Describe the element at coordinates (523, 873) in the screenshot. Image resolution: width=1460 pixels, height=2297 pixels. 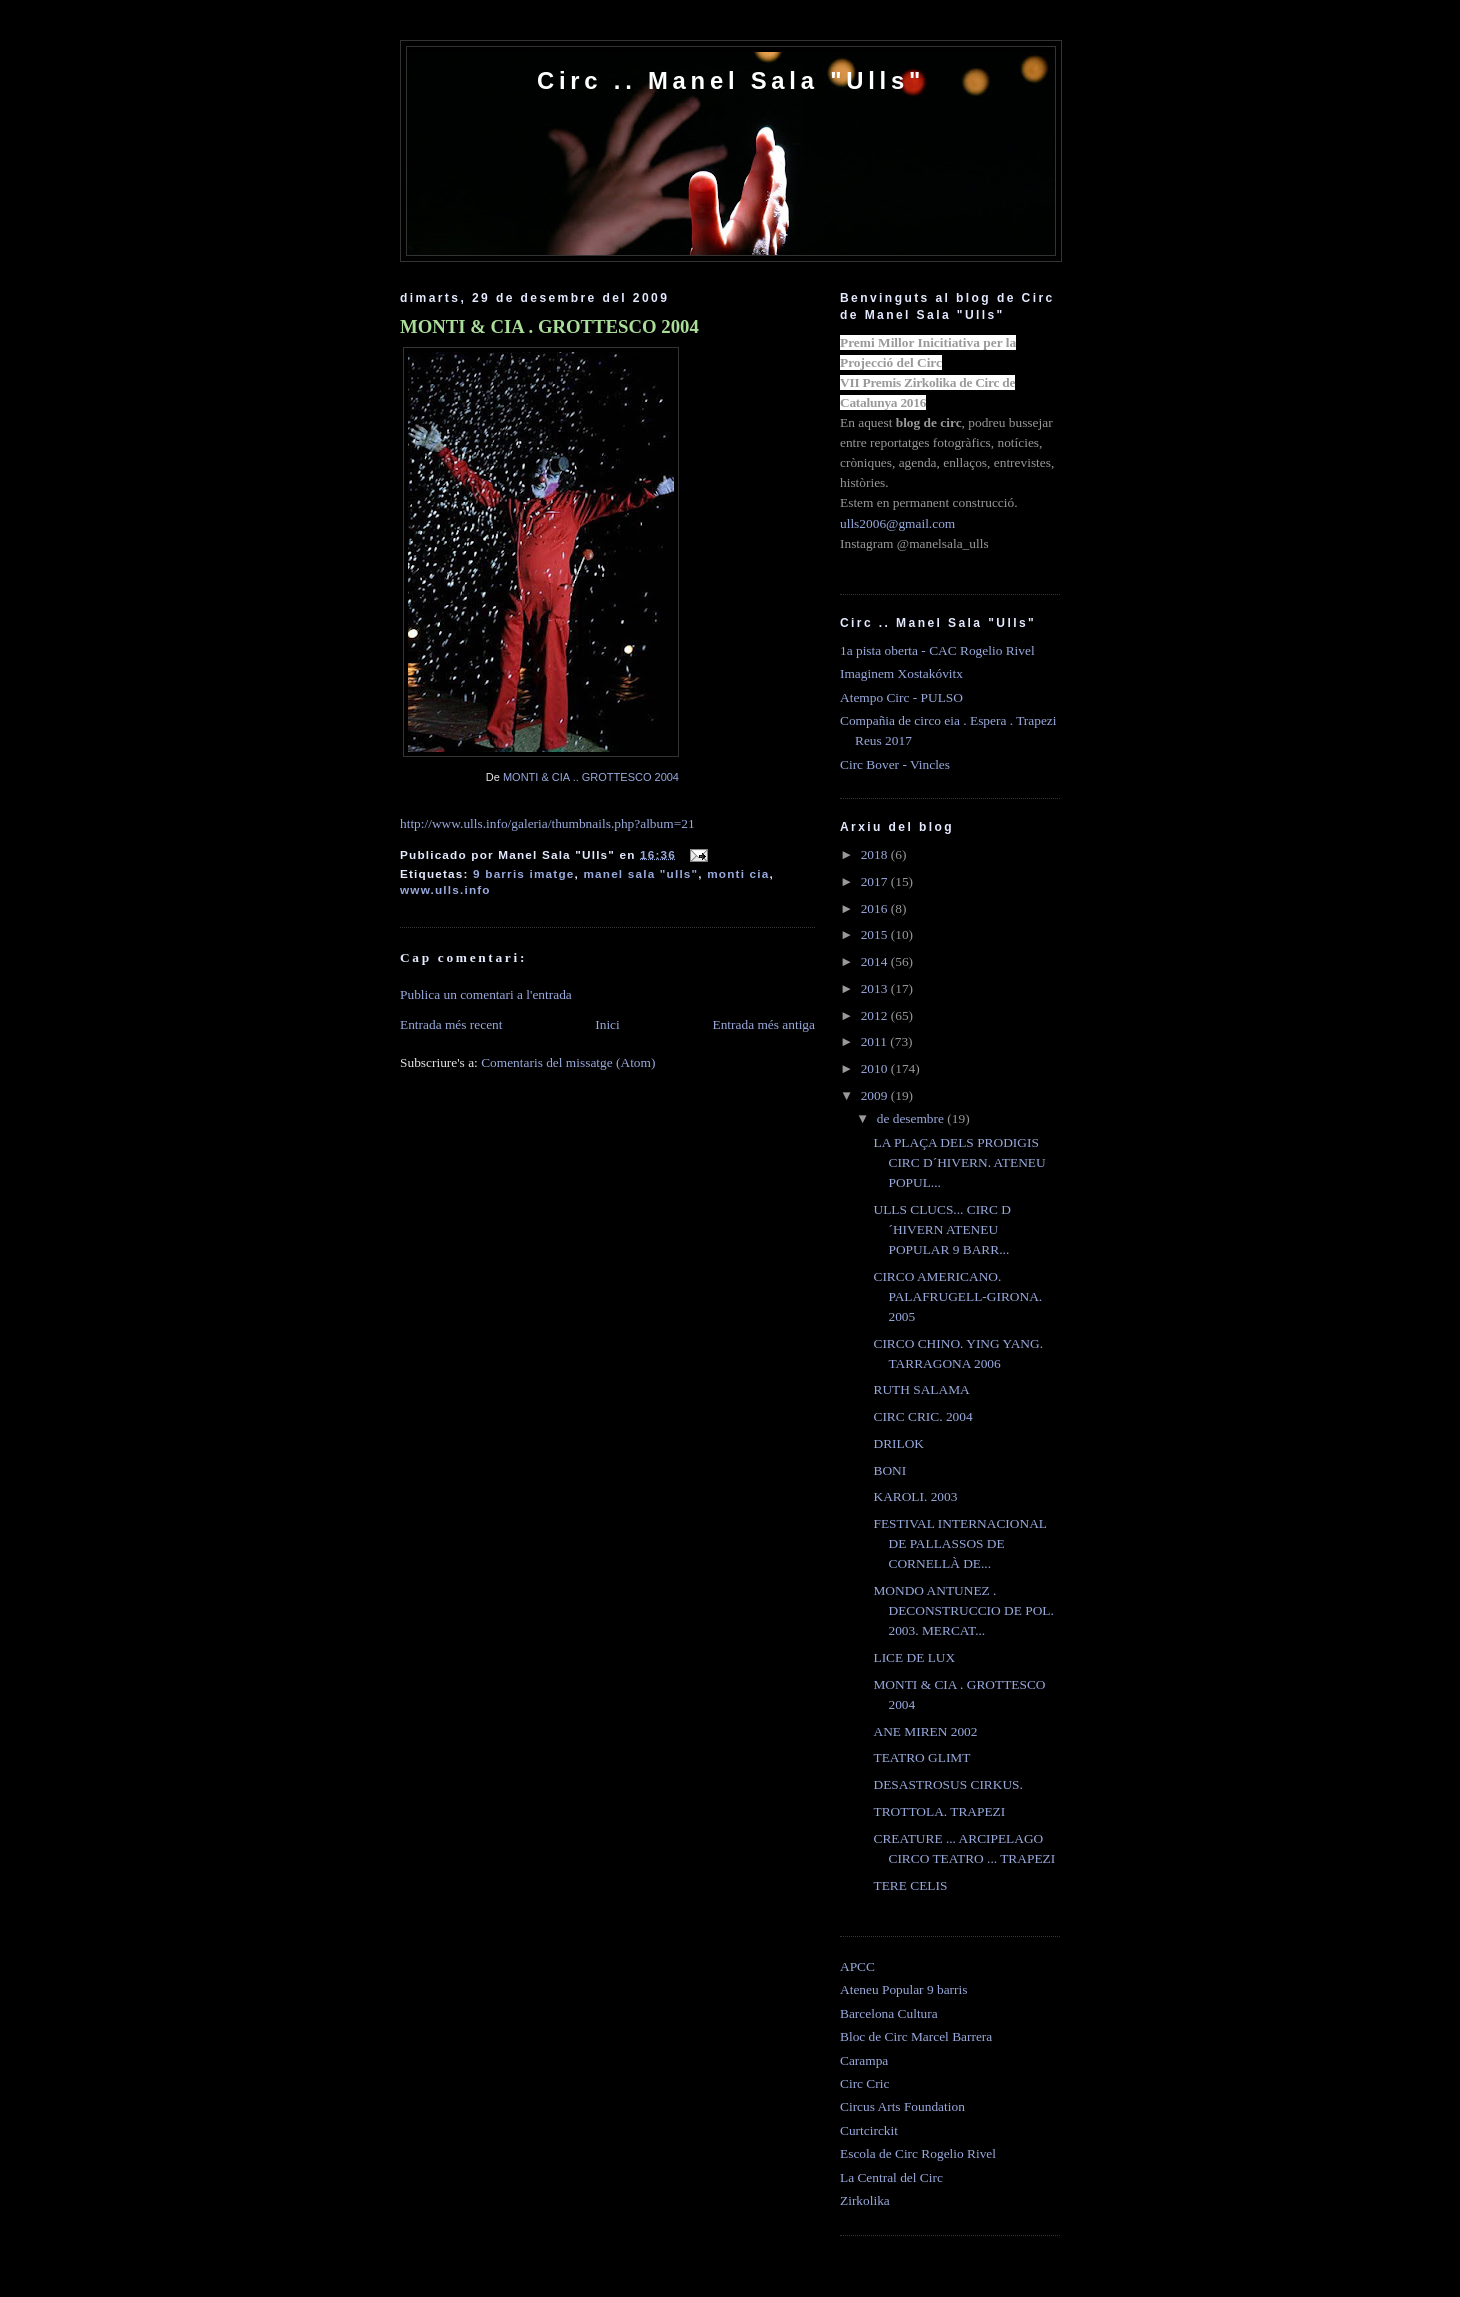
I see `9 barris imatge` at that location.